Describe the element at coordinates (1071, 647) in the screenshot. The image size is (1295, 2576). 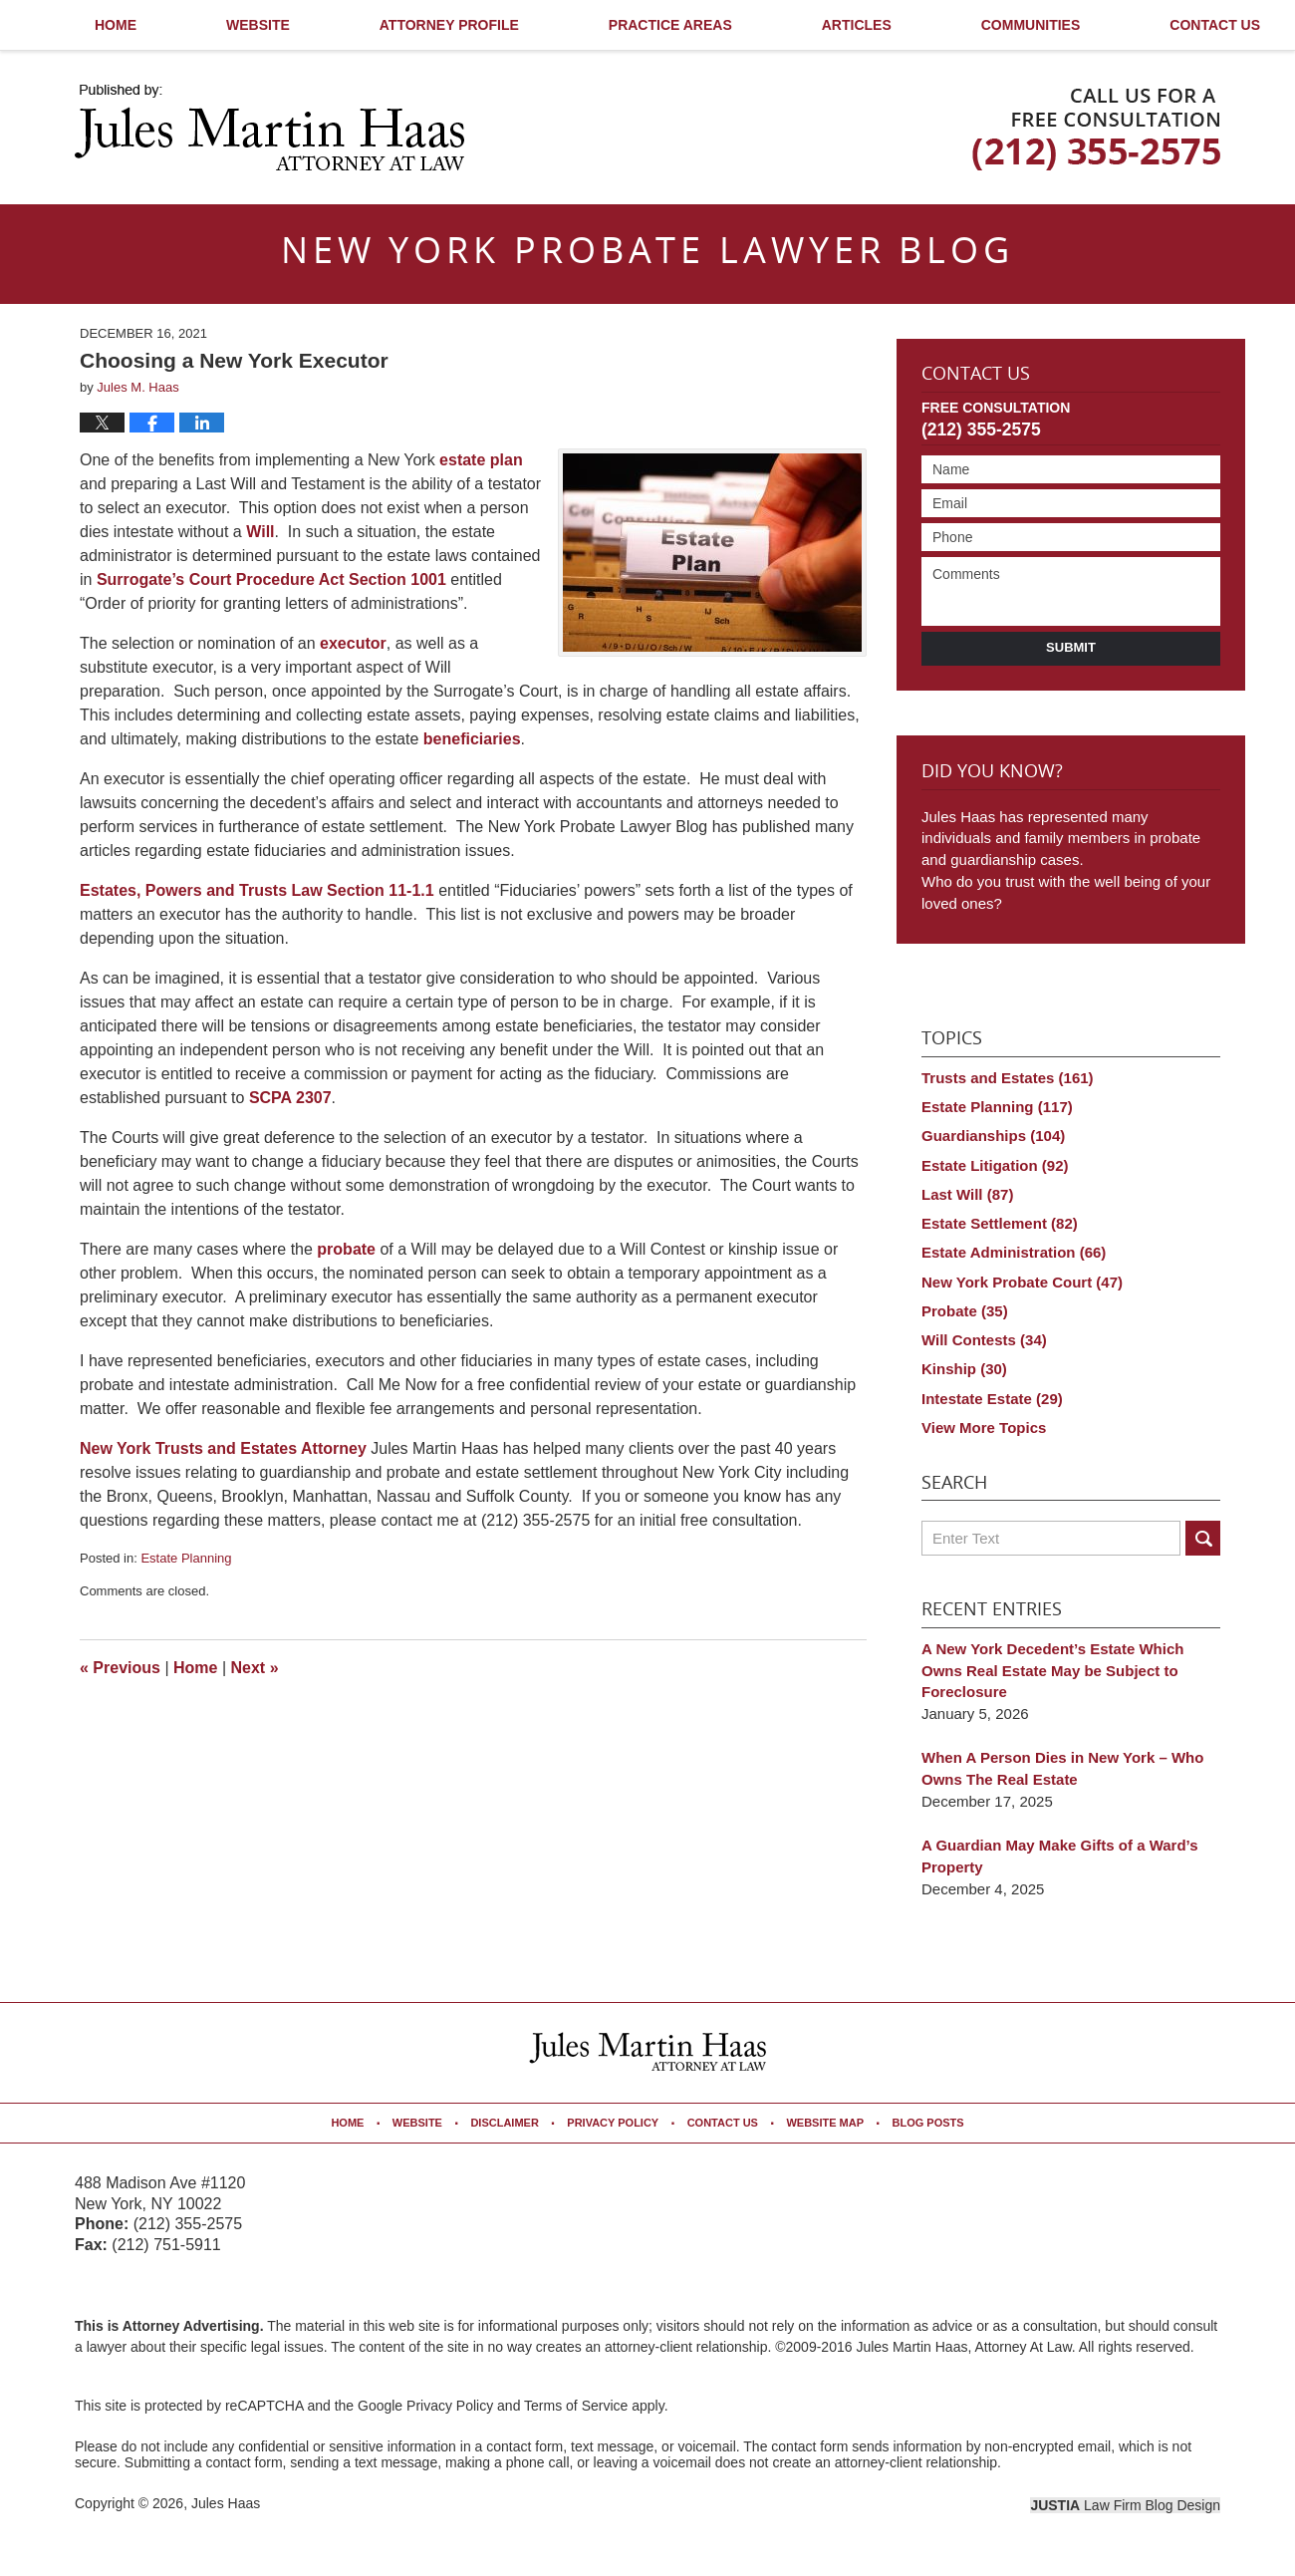
I see `Submit` at that location.